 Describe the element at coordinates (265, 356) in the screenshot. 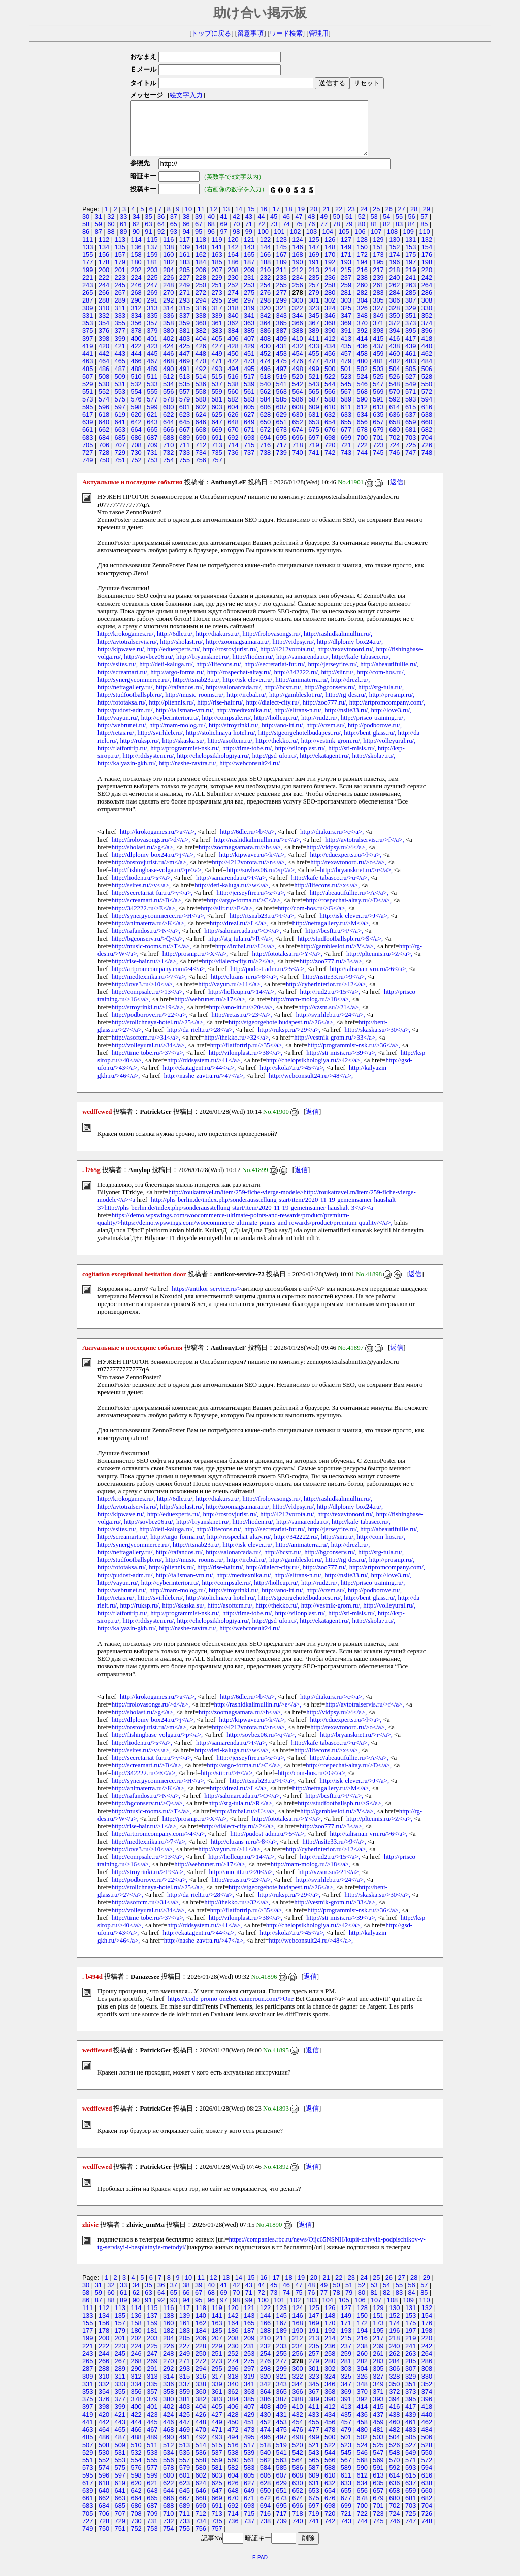

I see `430` at that location.